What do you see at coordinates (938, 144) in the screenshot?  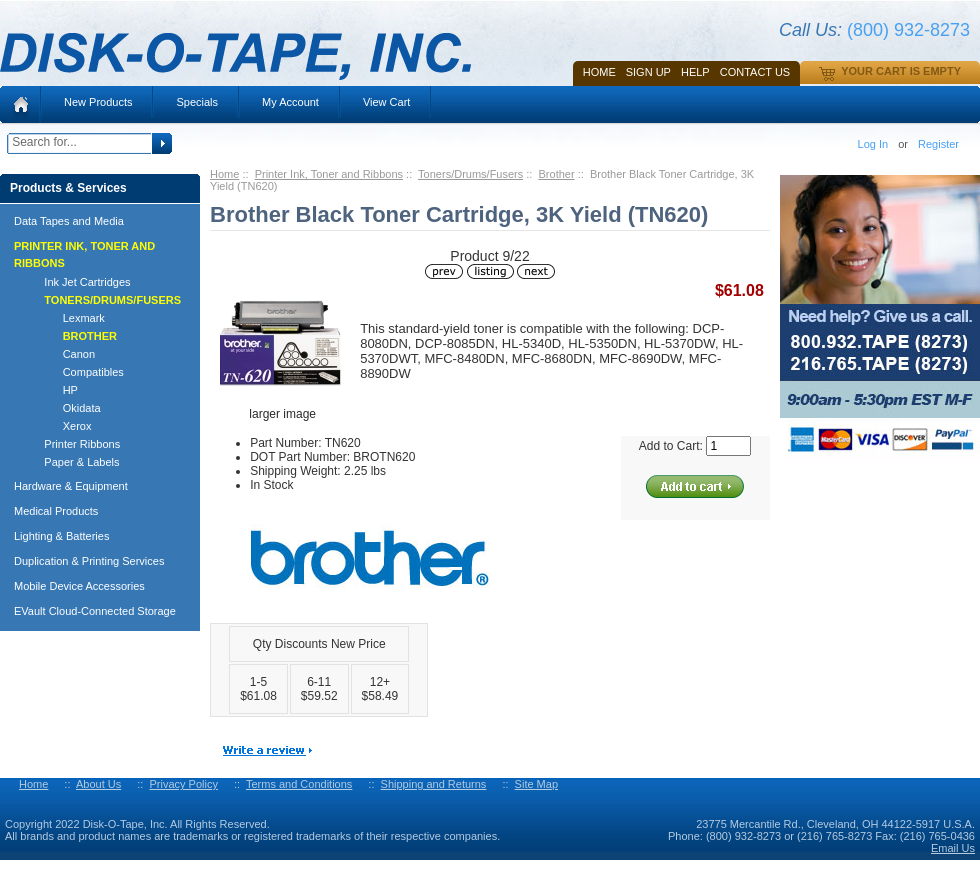 I see `Register` at bounding box center [938, 144].